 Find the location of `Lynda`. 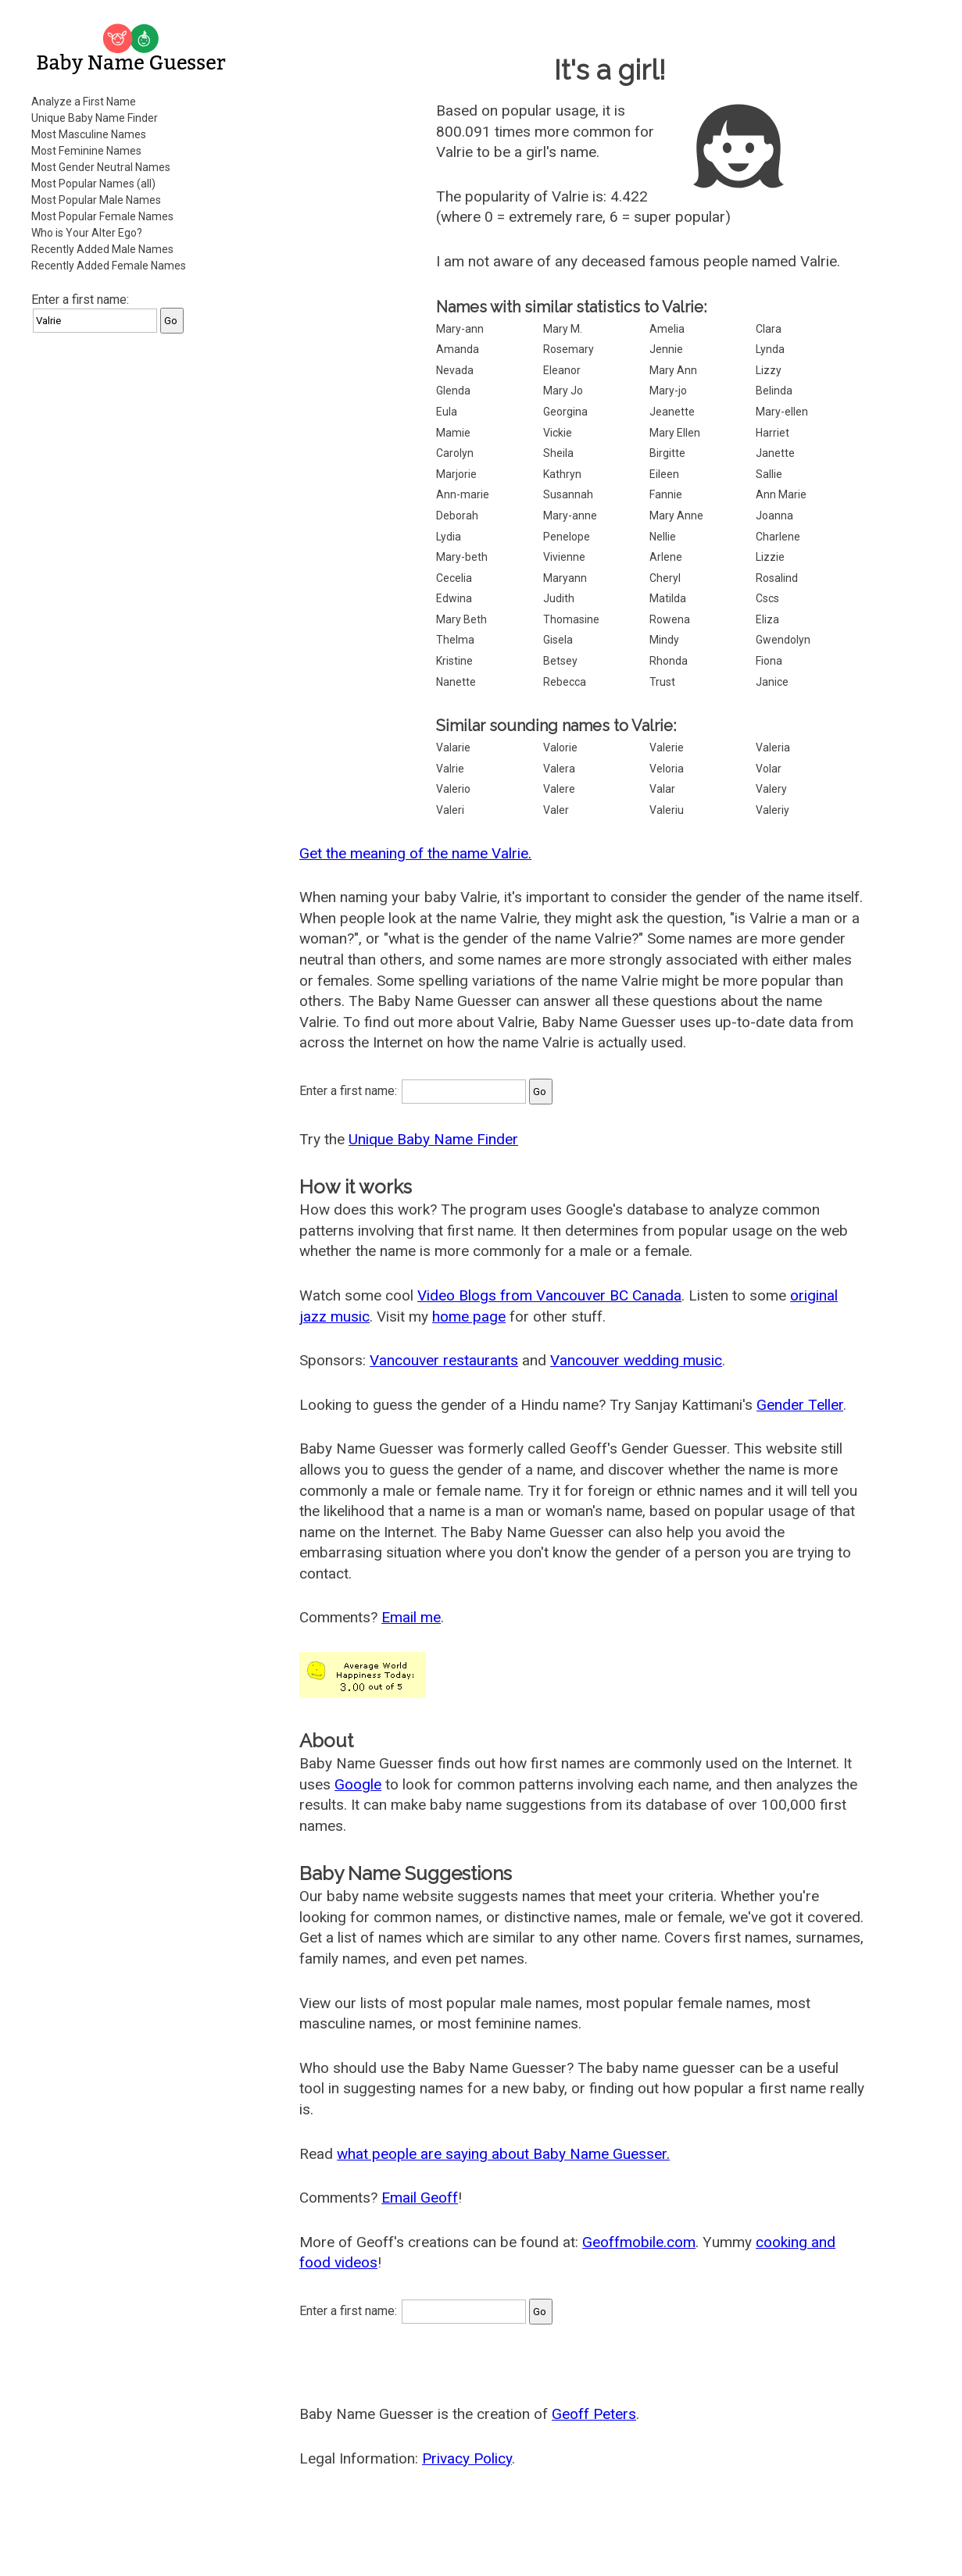

Lynda is located at coordinates (770, 349).